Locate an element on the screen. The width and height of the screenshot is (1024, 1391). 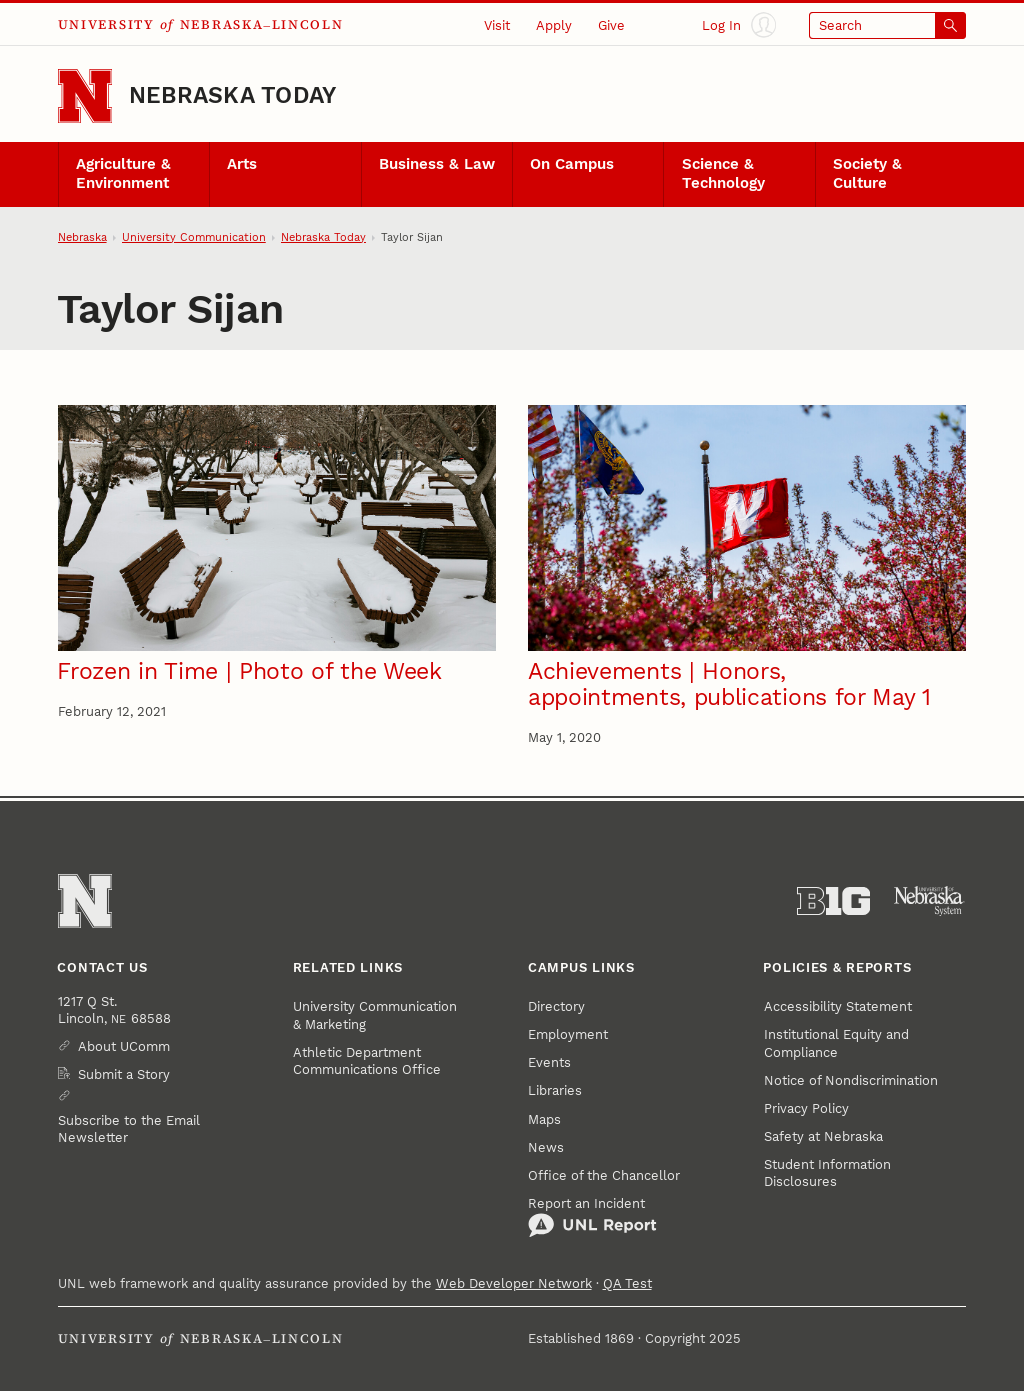
Institutional Equity and Compliance is located at coordinates (836, 1043).